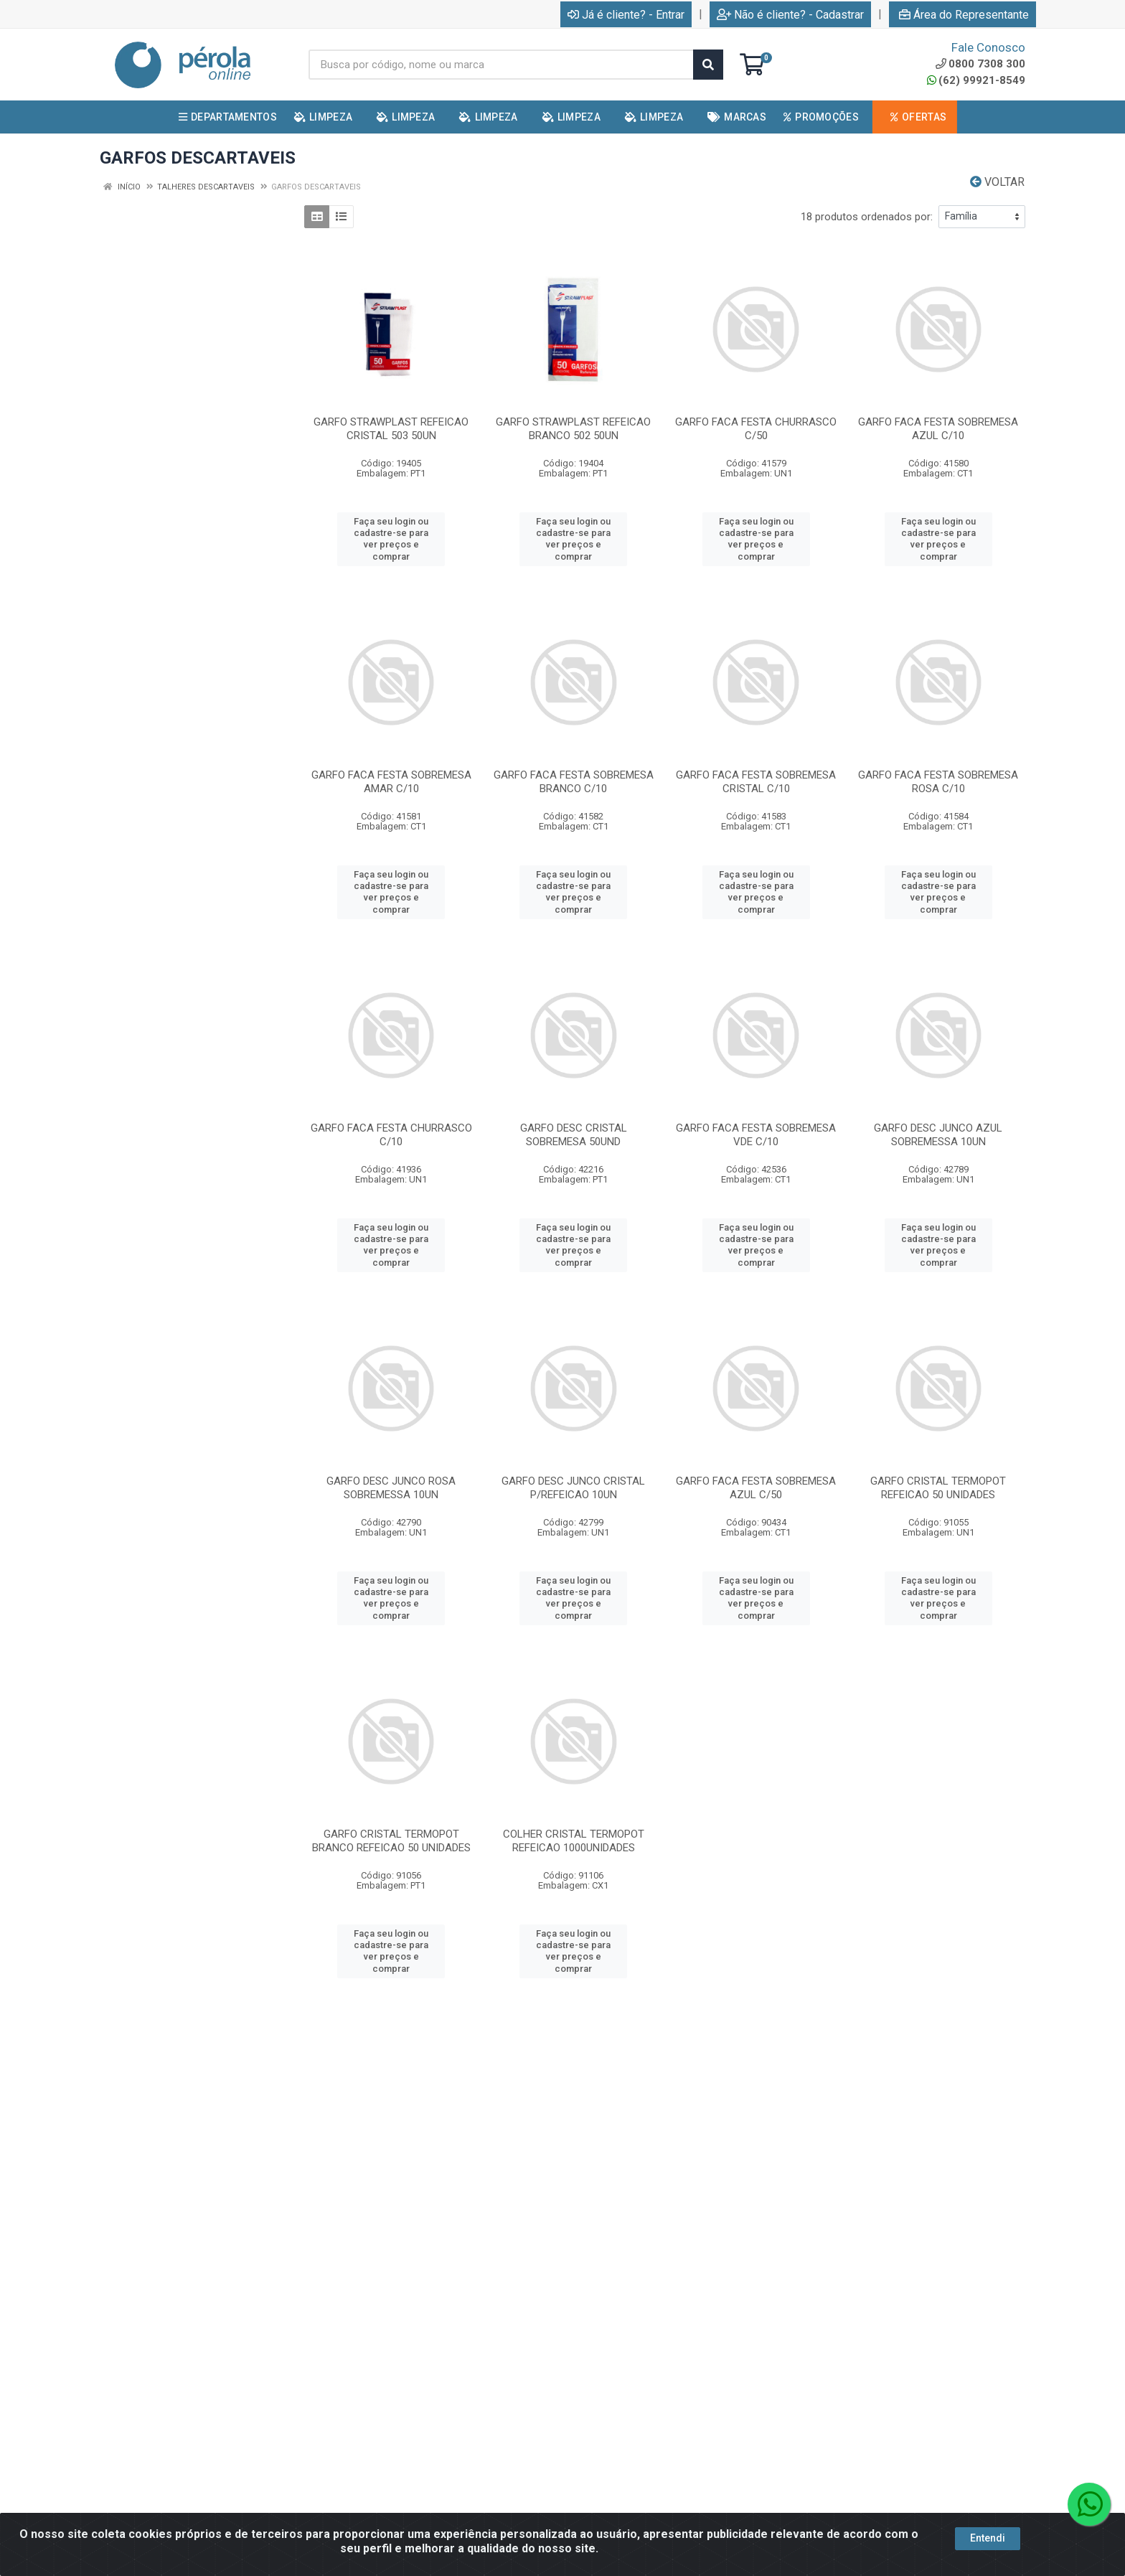 The image size is (1125, 2576). I want to click on GARFO STRAWPLAST REFEICAO BRANCO 502 50UN, so click(573, 428).